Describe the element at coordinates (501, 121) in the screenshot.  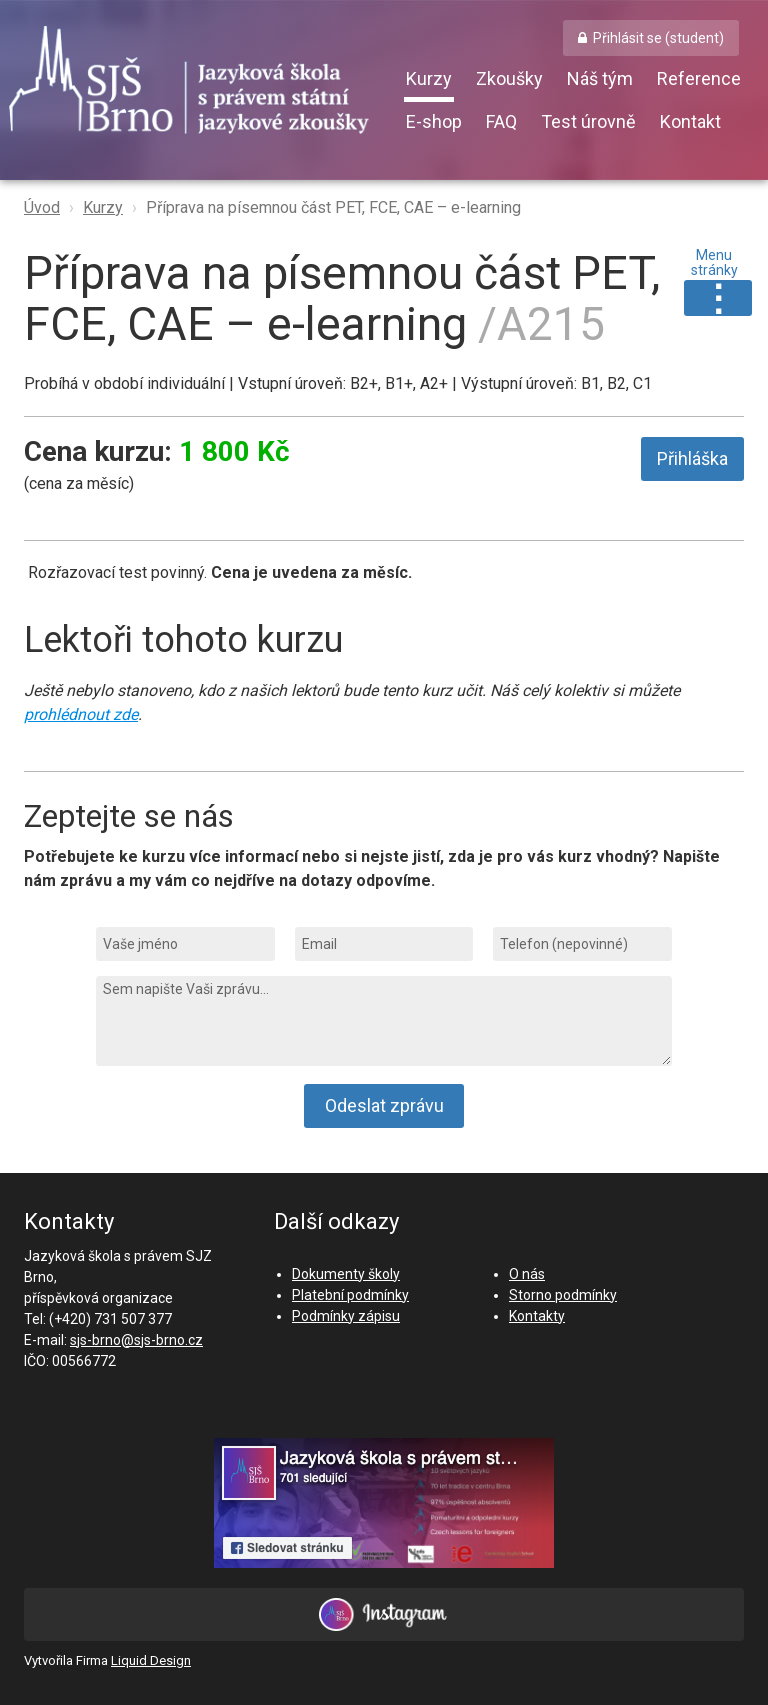
I see `FAQ` at that location.